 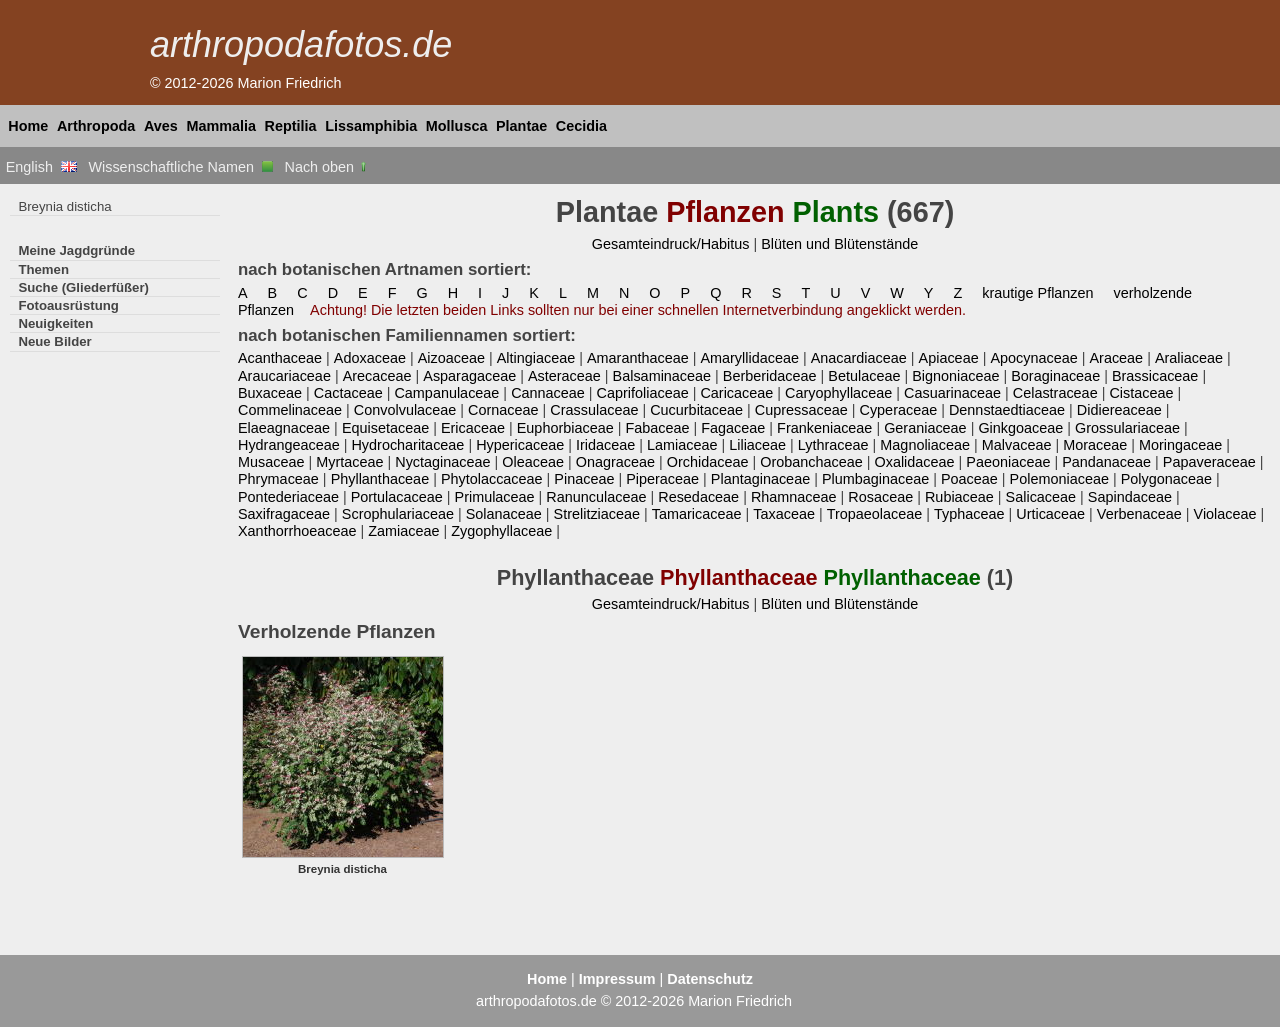 I want to click on Anacardiaceae, so click(x=859, y=358).